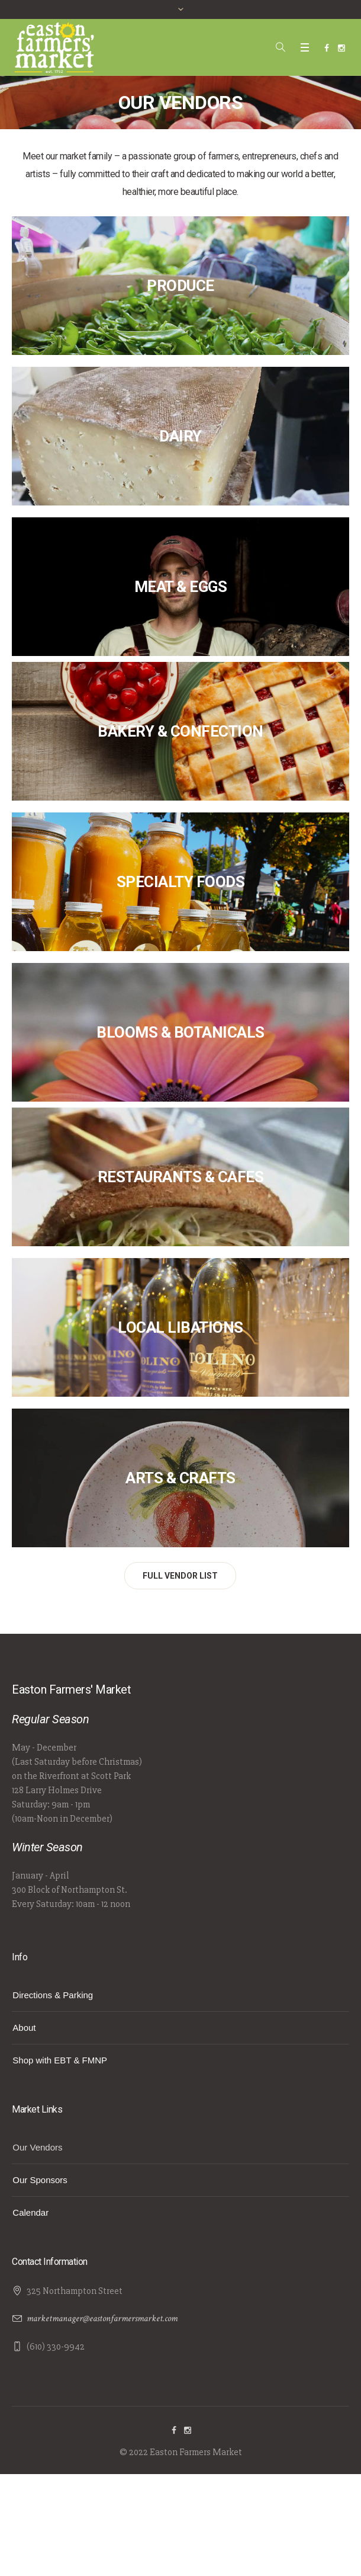  I want to click on Our Vendors, so click(37, 2147).